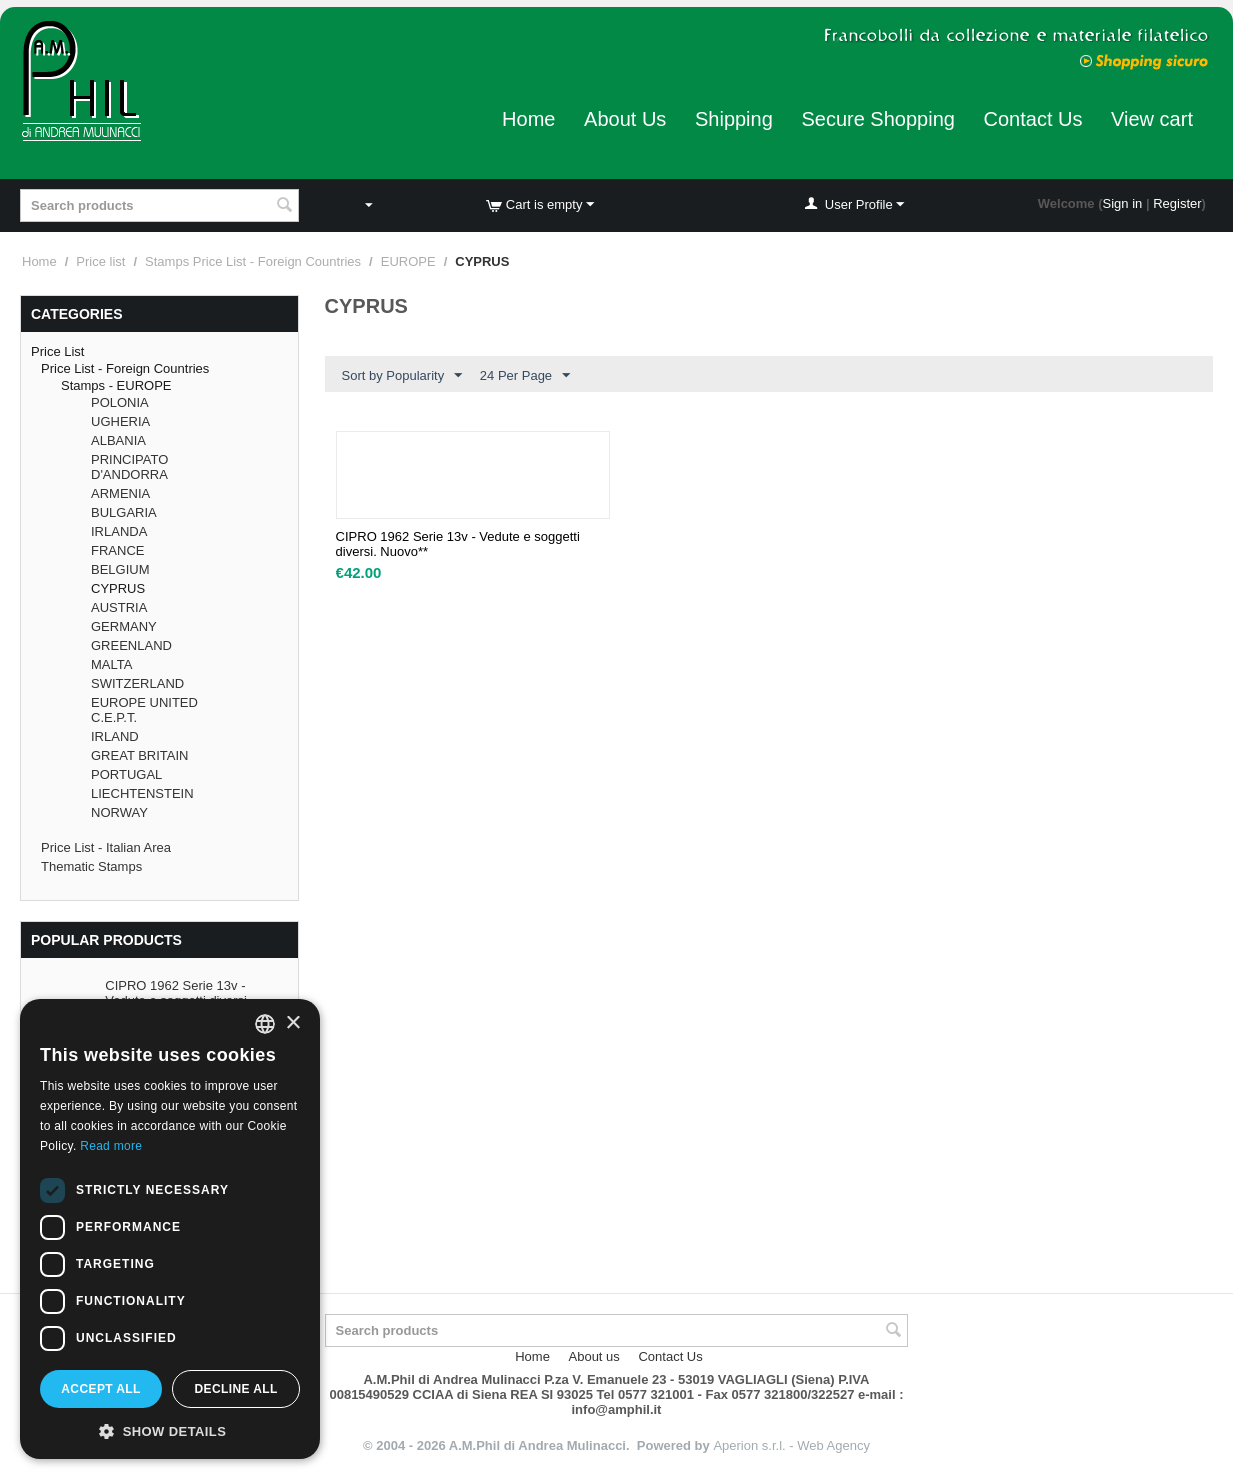  What do you see at coordinates (116, 385) in the screenshot?
I see `Stamps - EUROPE` at bounding box center [116, 385].